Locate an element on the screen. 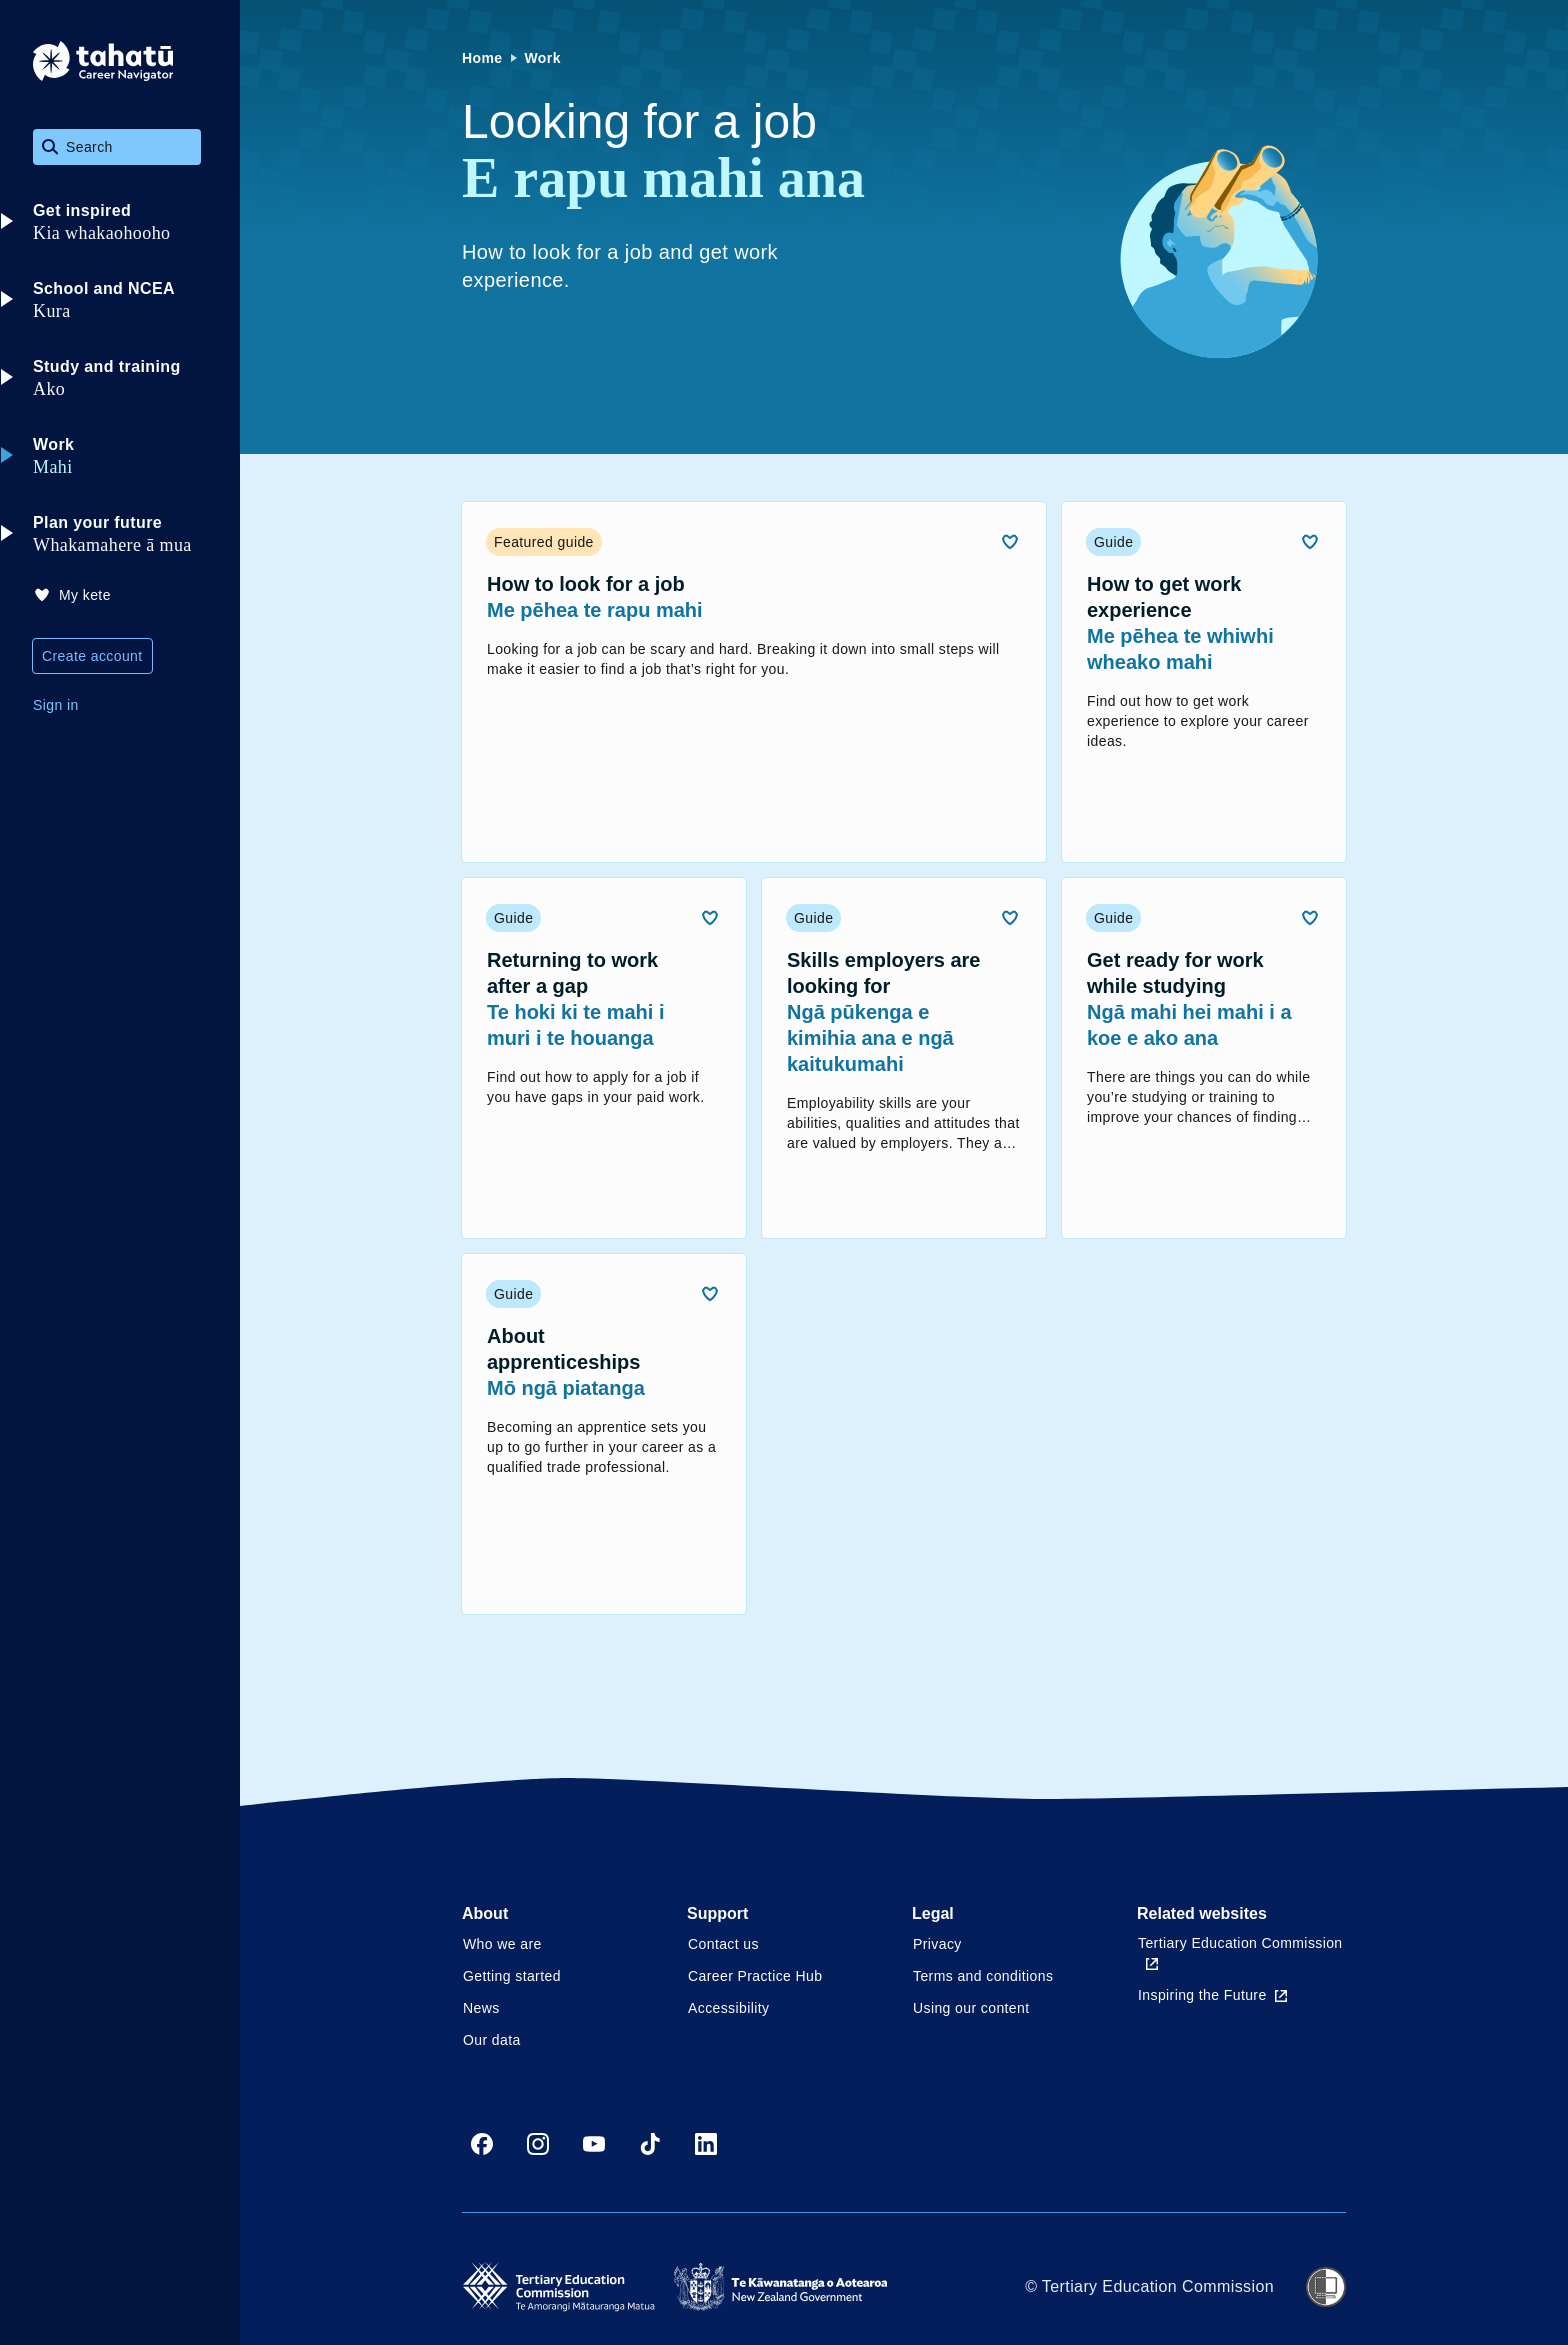 Image resolution: width=1568 pixels, height=2345 pixels. Getting started is located at coordinates (512, 1976).